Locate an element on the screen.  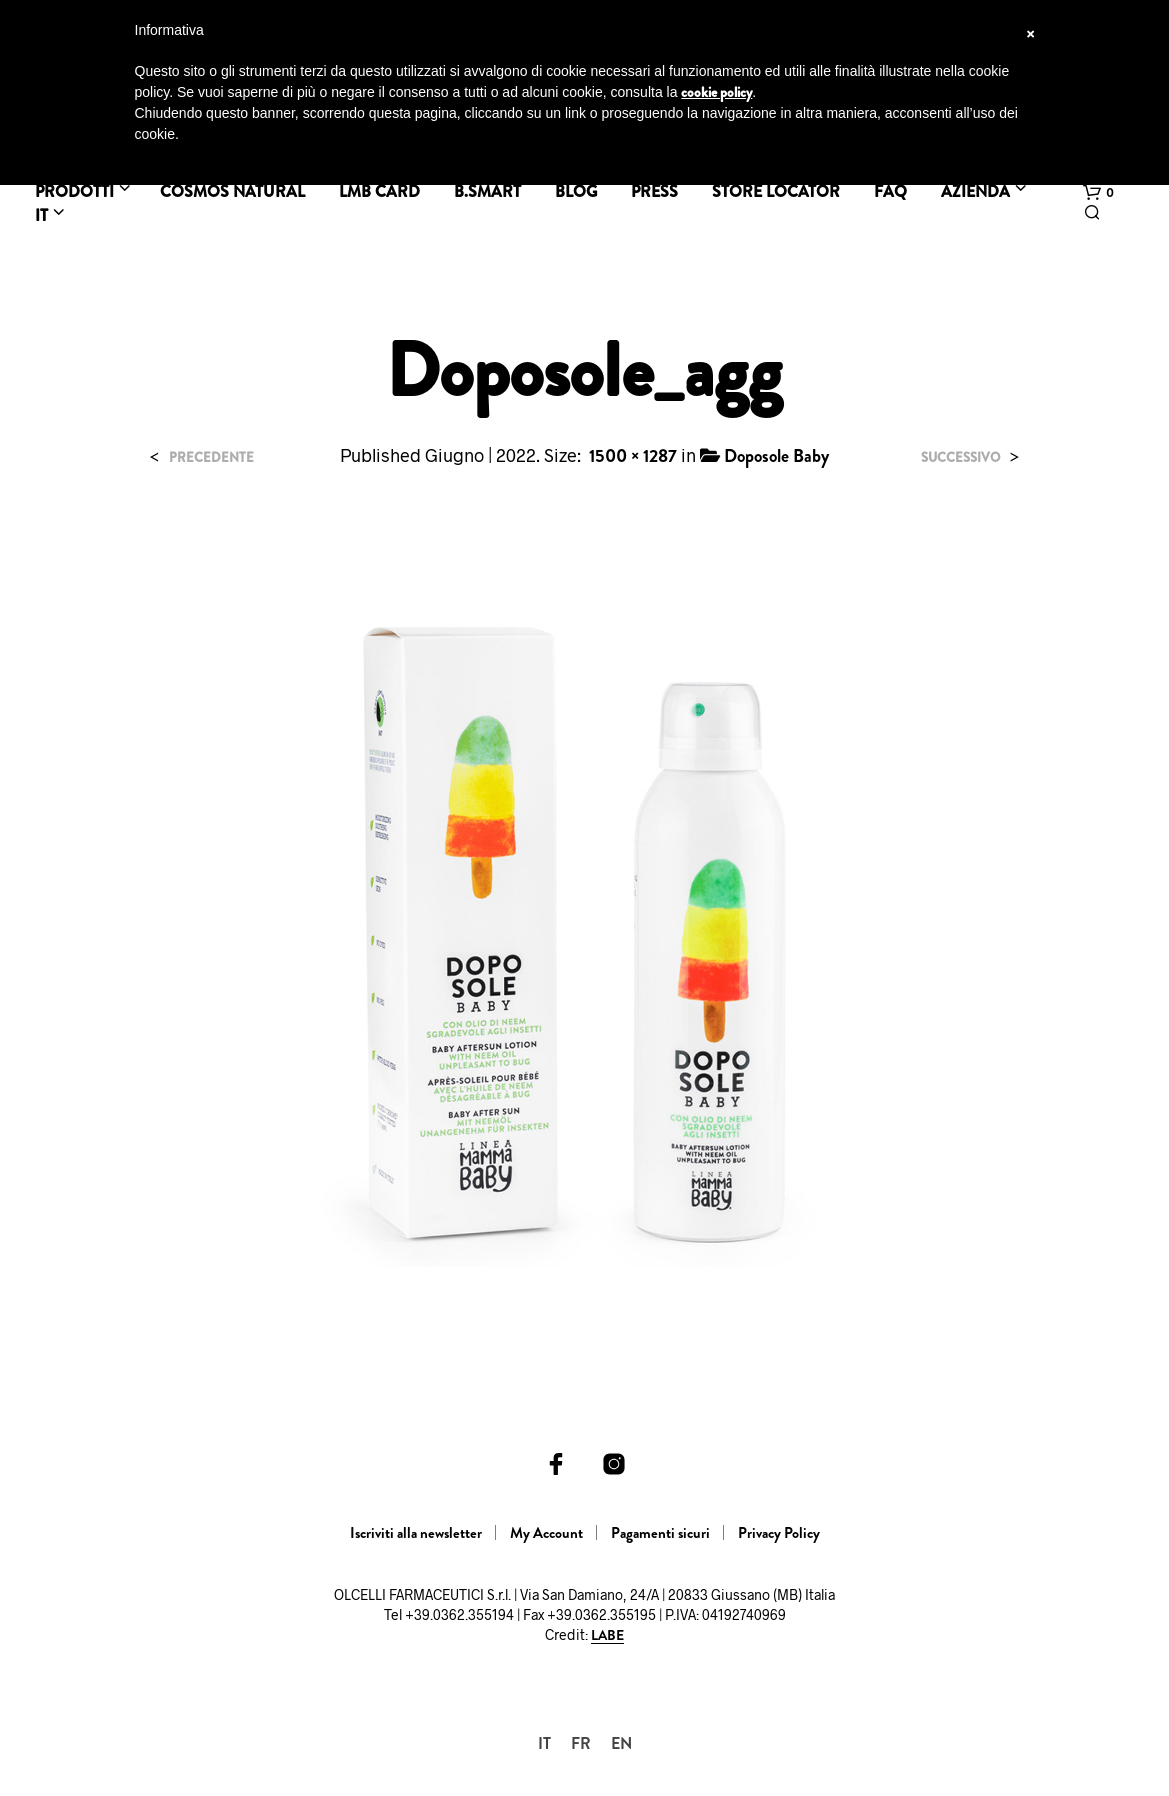
cookie policy is located at coordinates (716, 92).